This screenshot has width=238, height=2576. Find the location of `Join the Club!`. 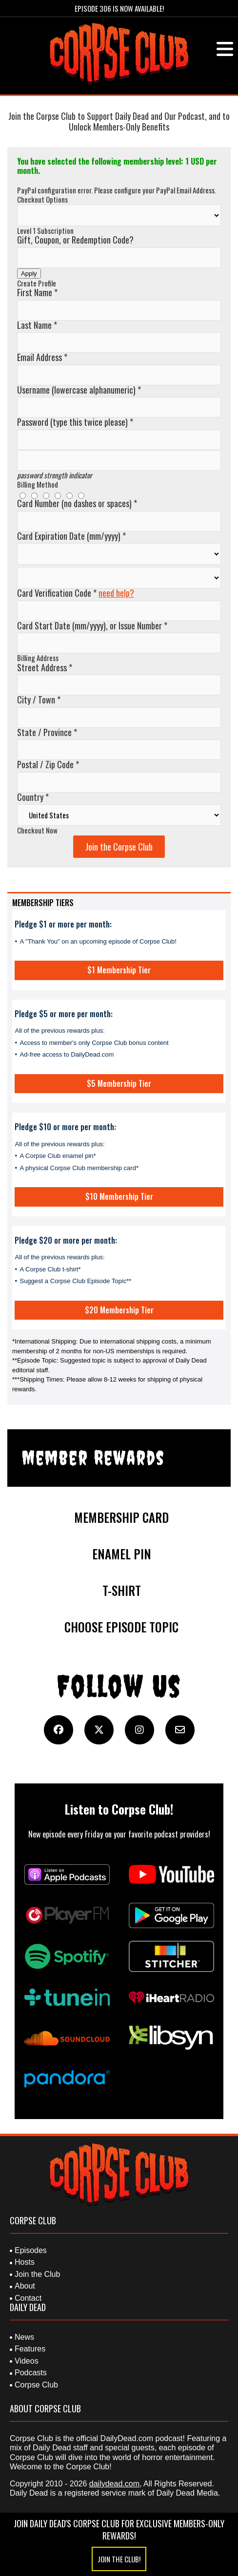

Join the Club! is located at coordinates (119, 2559).